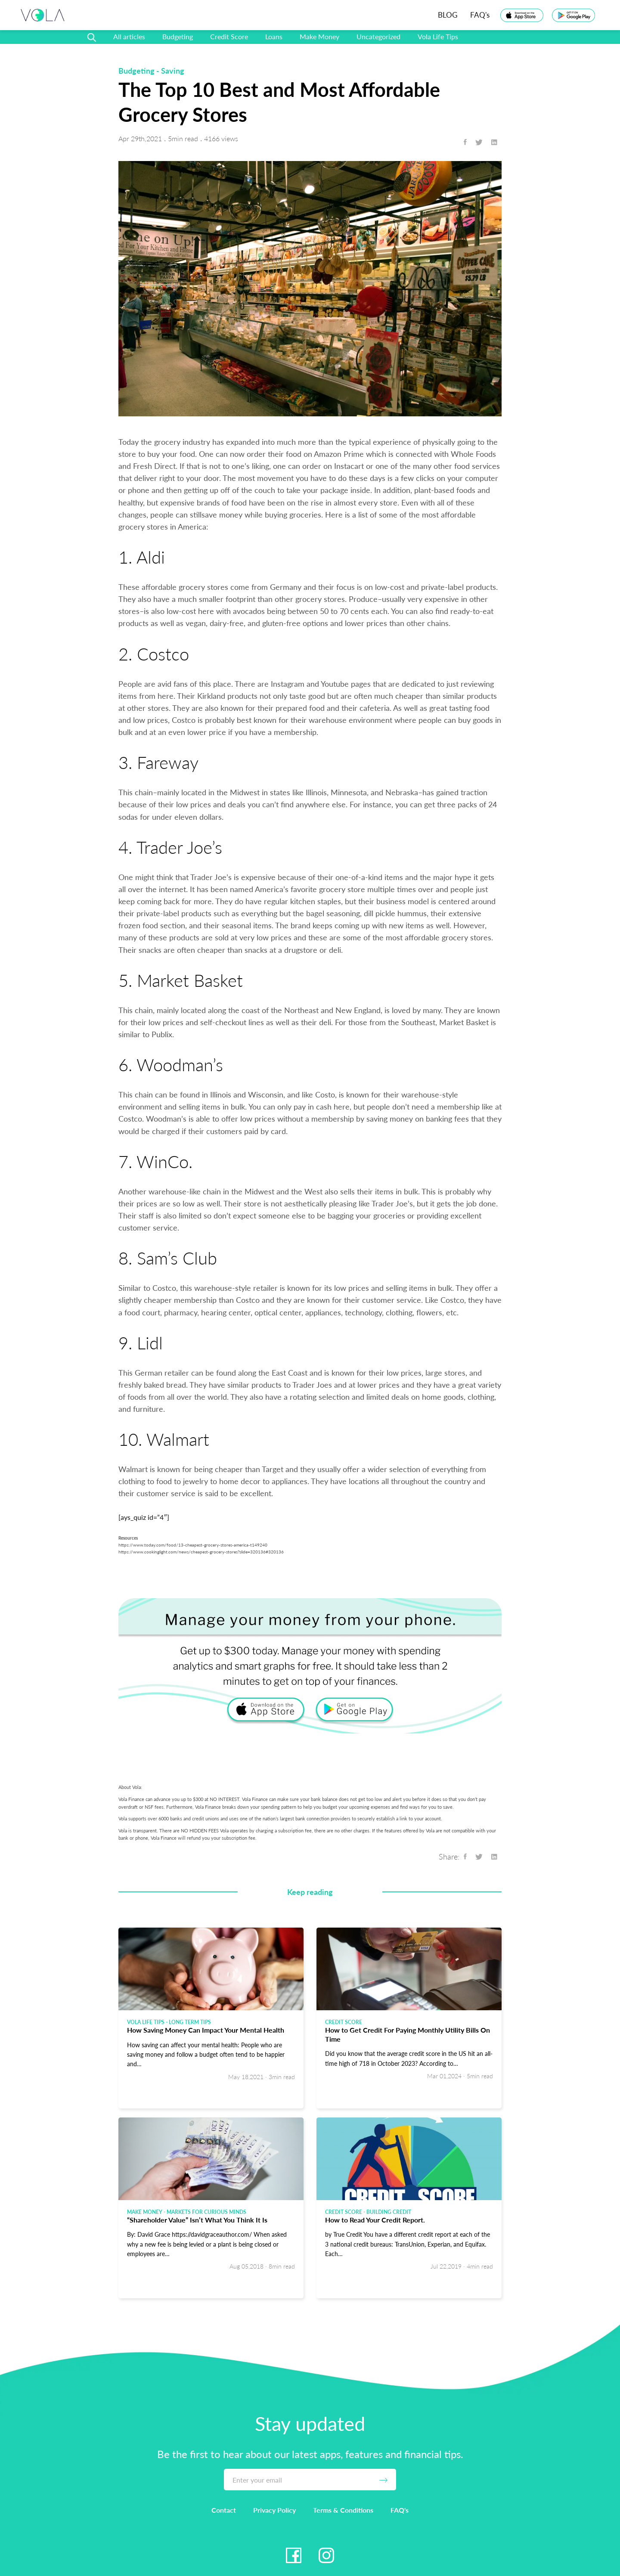 The width and height of the screenshot is (620, 2576). Describe the element at coordinates (388, 2212) in the screenshot. I see `Building Credit` at that location.